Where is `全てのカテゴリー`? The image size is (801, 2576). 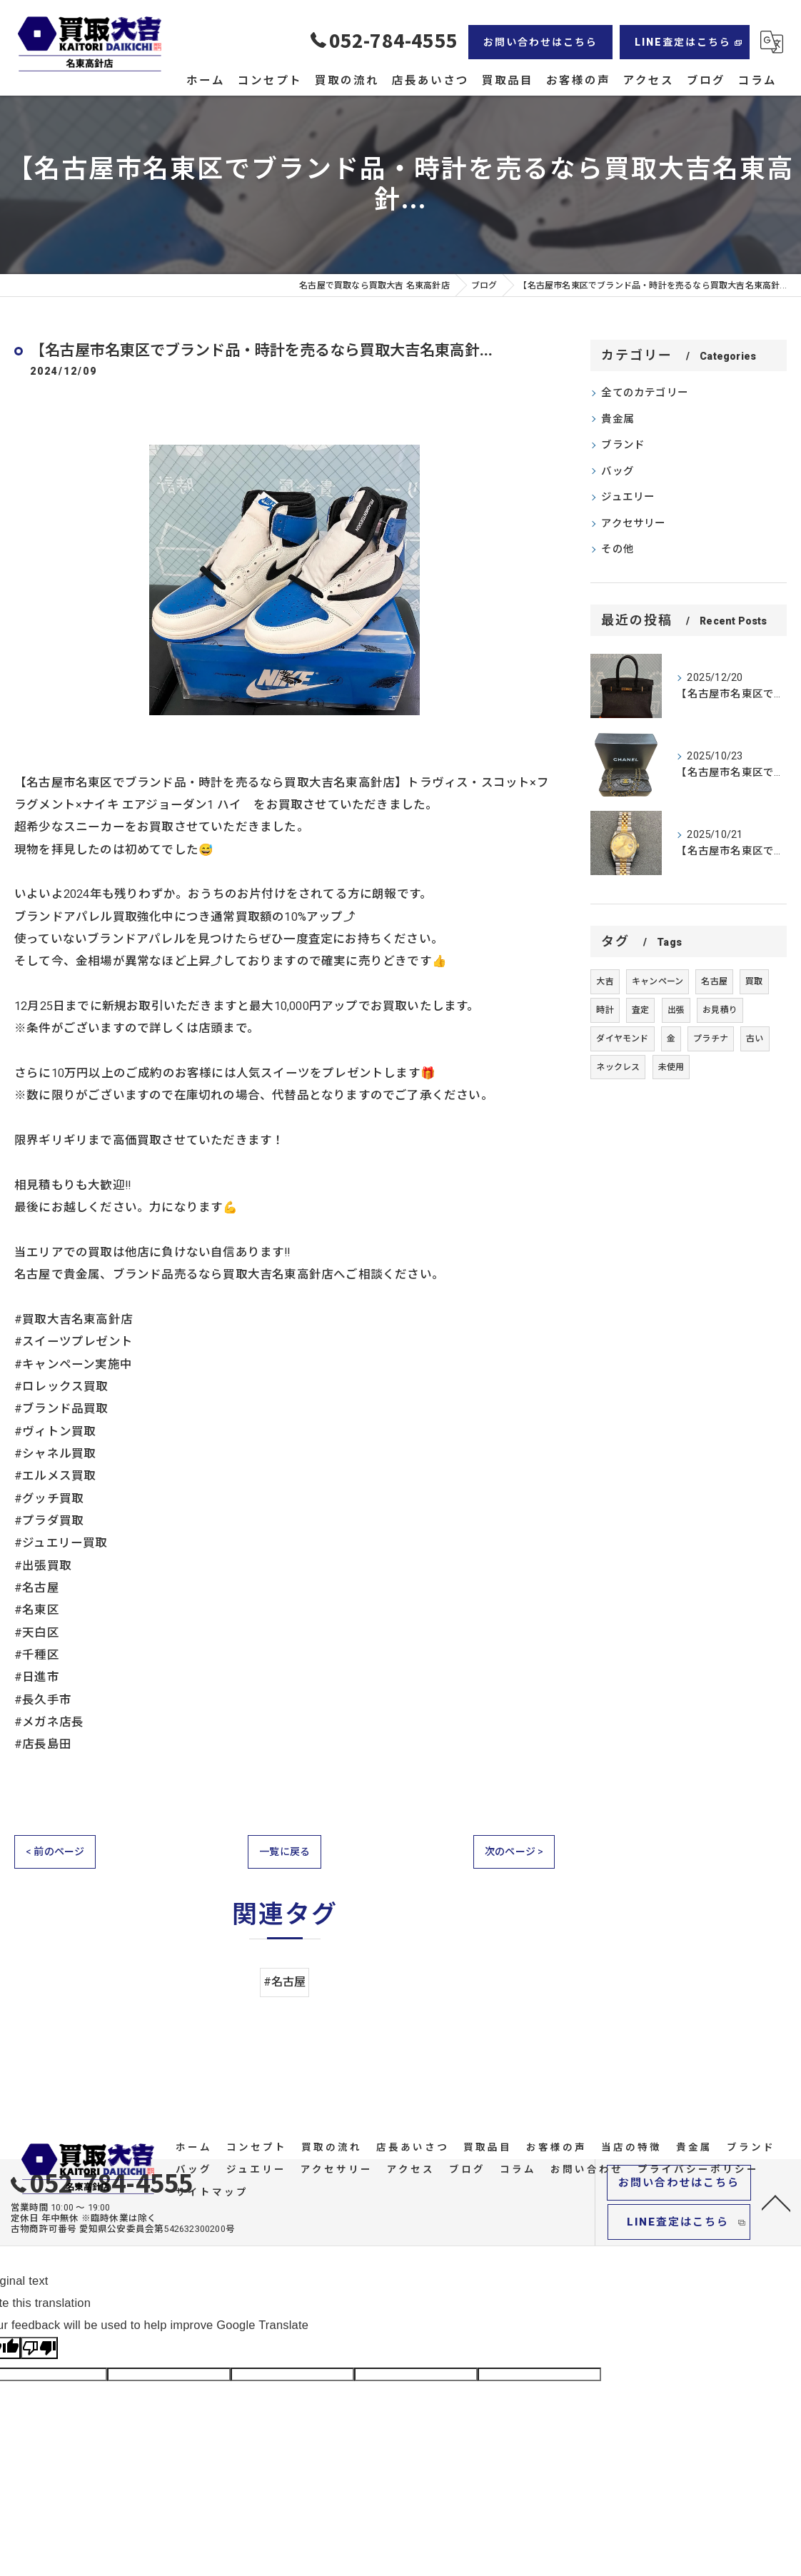 全てのカテゴリー is located at coordinates (644, 393).